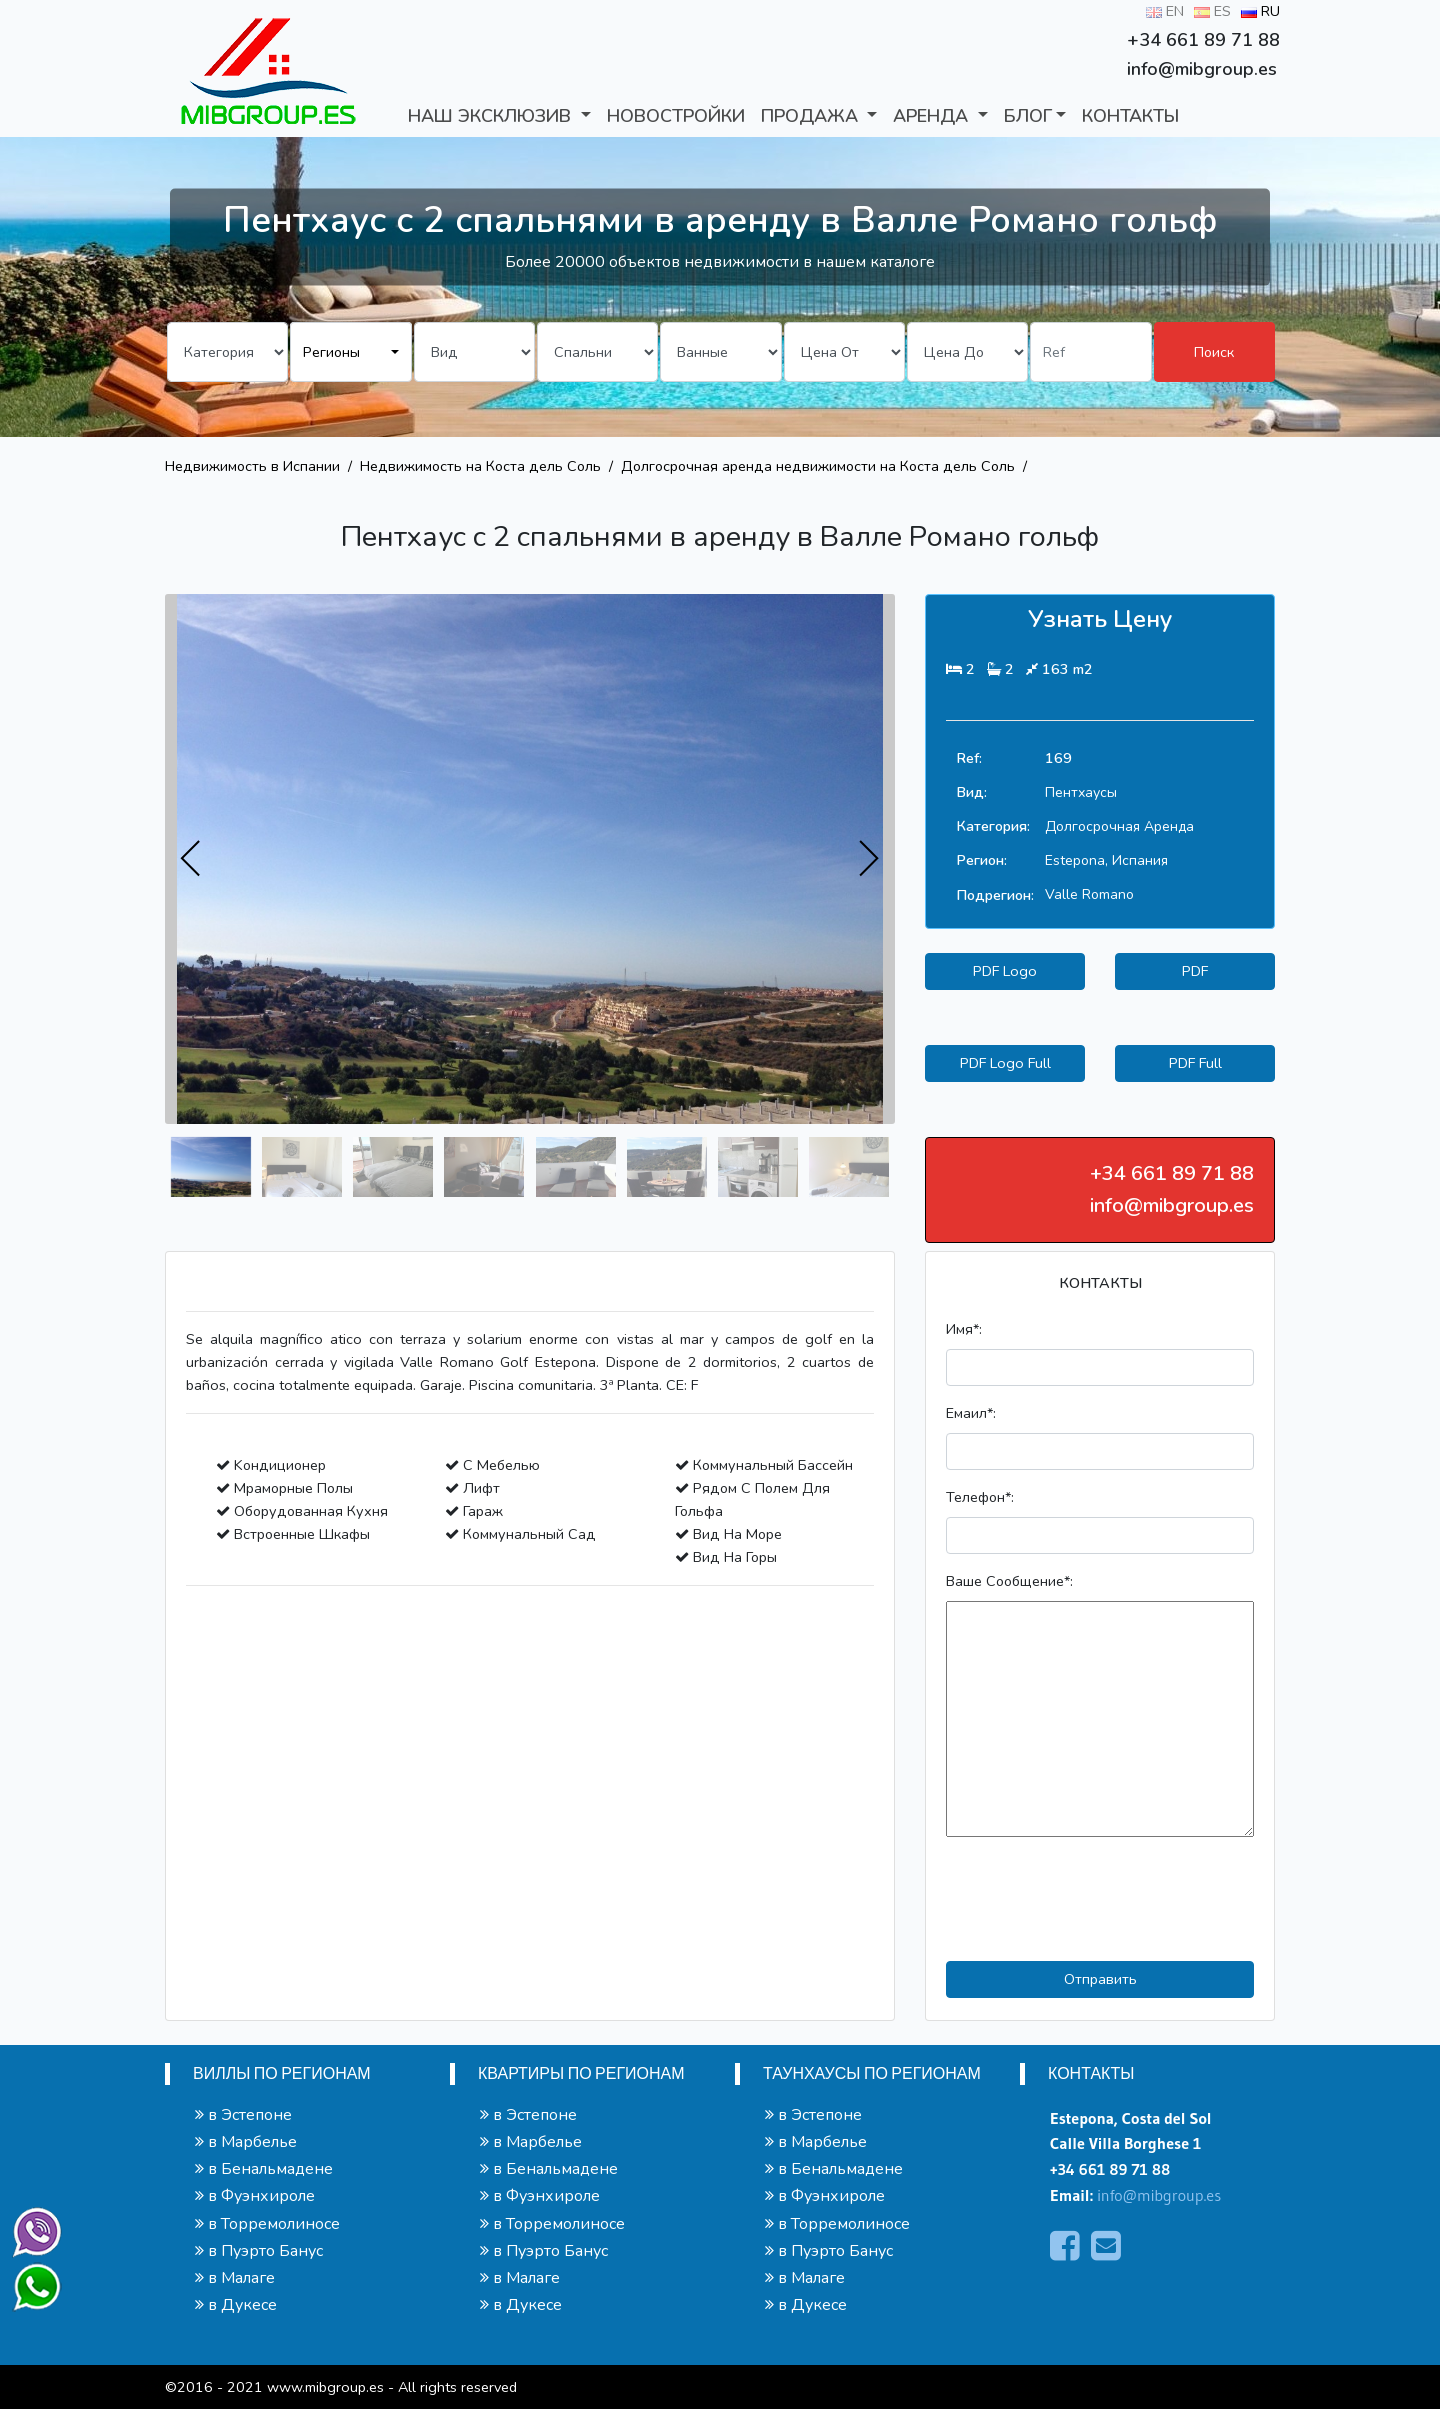  Describe the element at coordinates (1009, 1581) in the screenshot. I see `Ваше Сообщение*:` at that location.